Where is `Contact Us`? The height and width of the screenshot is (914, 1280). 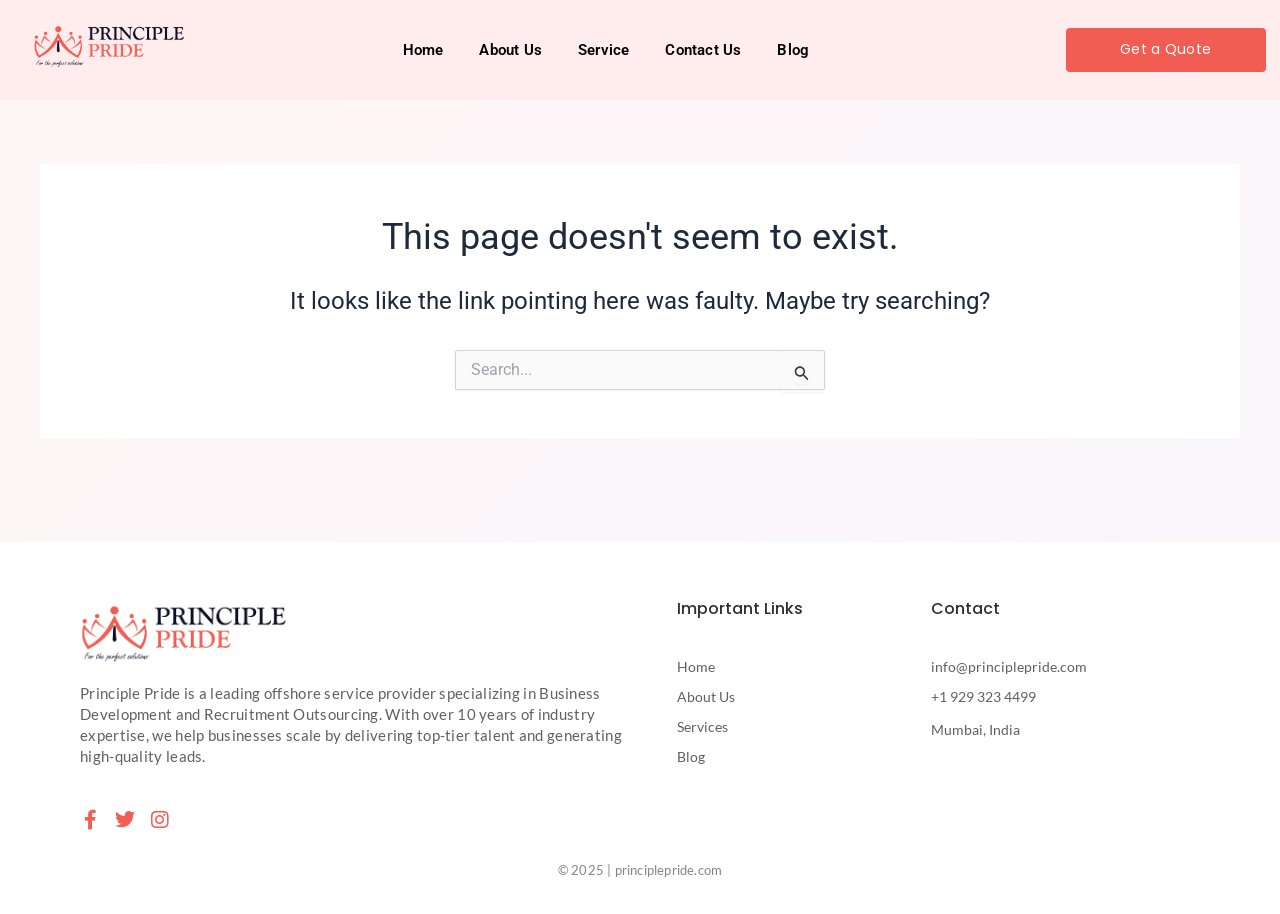 Contact Us is located at coordinates (703, 50).